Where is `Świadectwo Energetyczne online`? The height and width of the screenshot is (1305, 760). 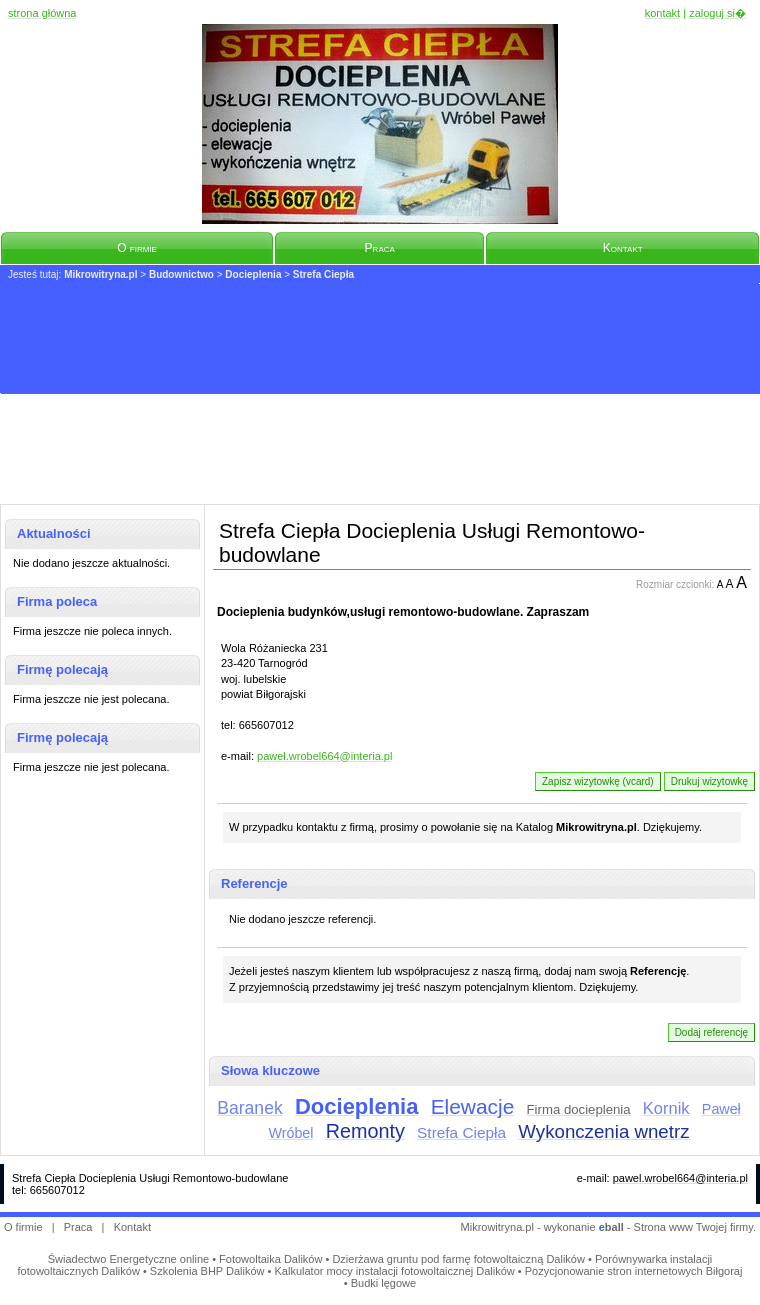
Świadectwo Energetyczne online is located at coordinates (128, 1259).